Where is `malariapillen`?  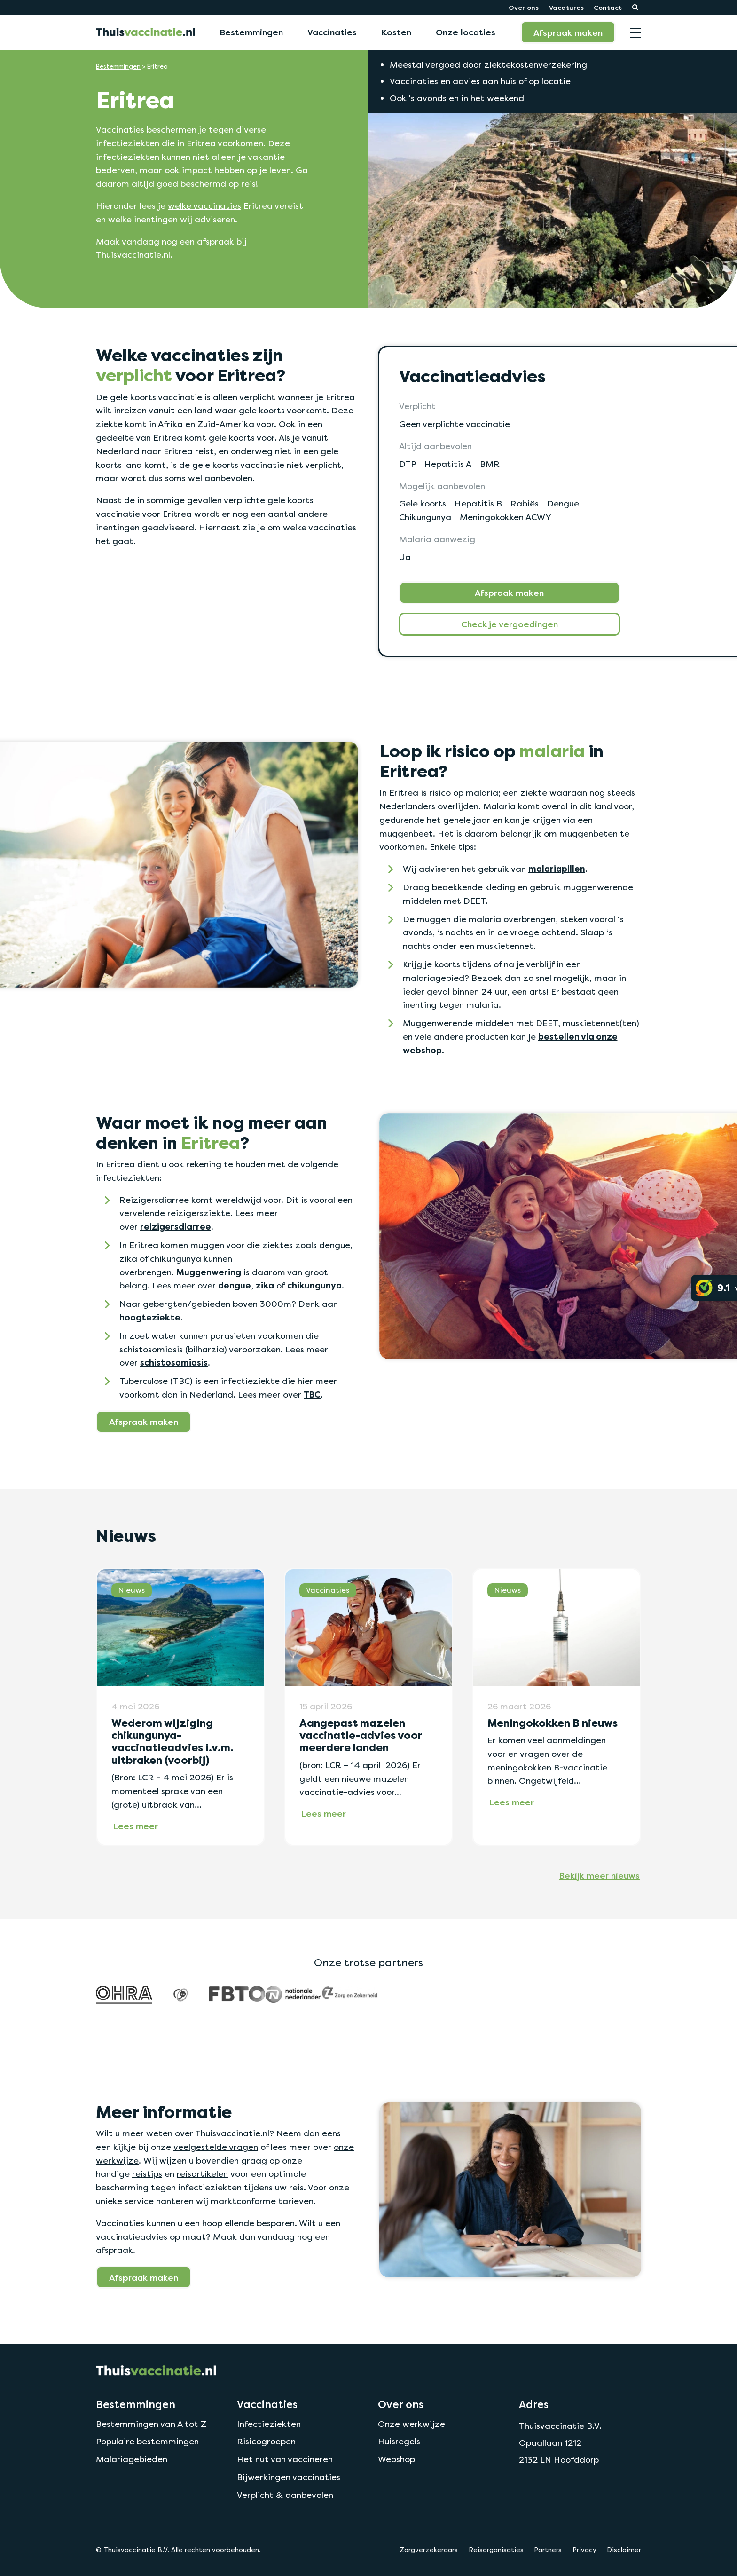
malariapillen is located at coordinates (556, 869).